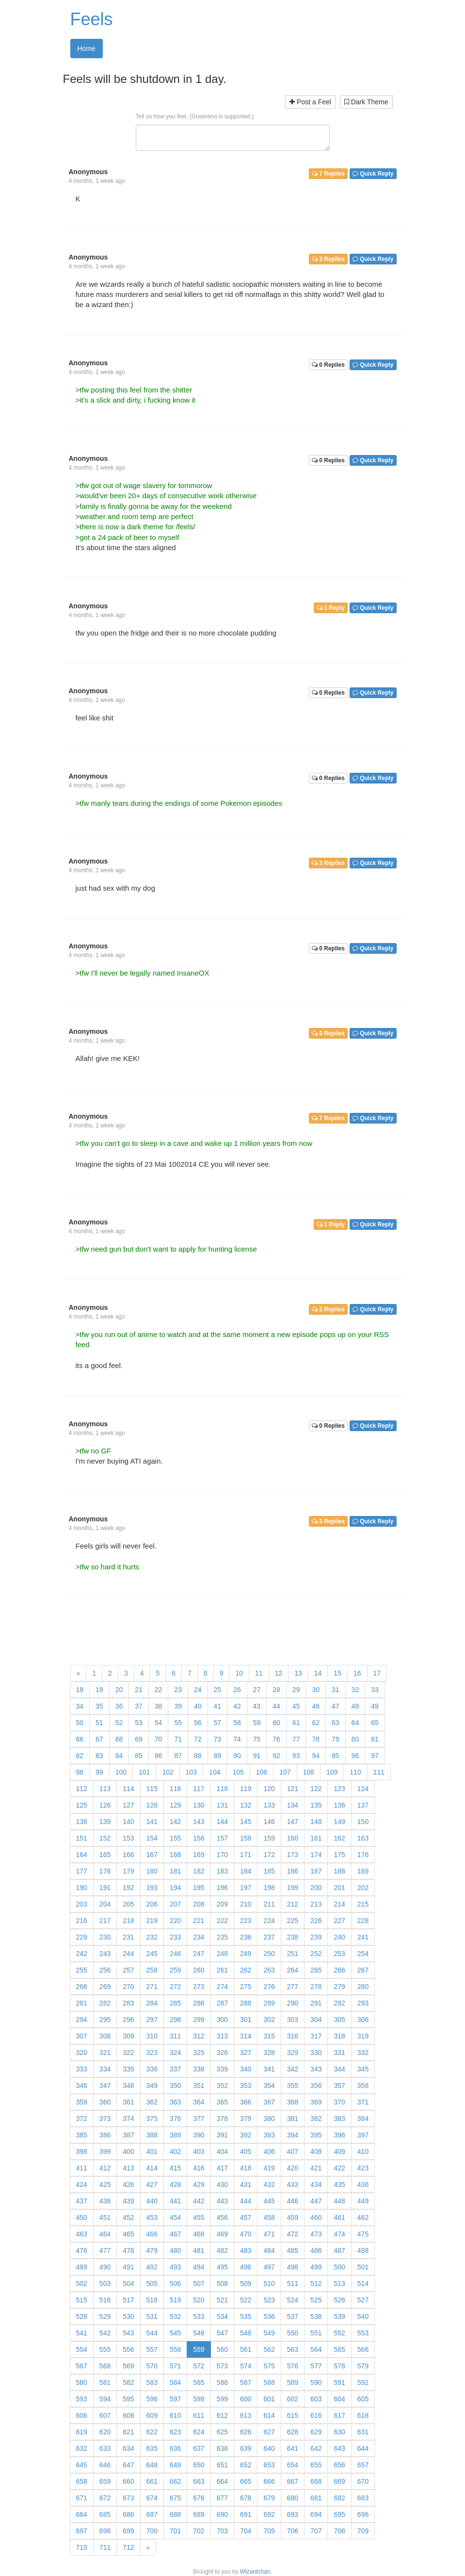  What do you see at coordinates (152, 2003) in the screenshot?
I see `284` at bounding box center [152, 2003].